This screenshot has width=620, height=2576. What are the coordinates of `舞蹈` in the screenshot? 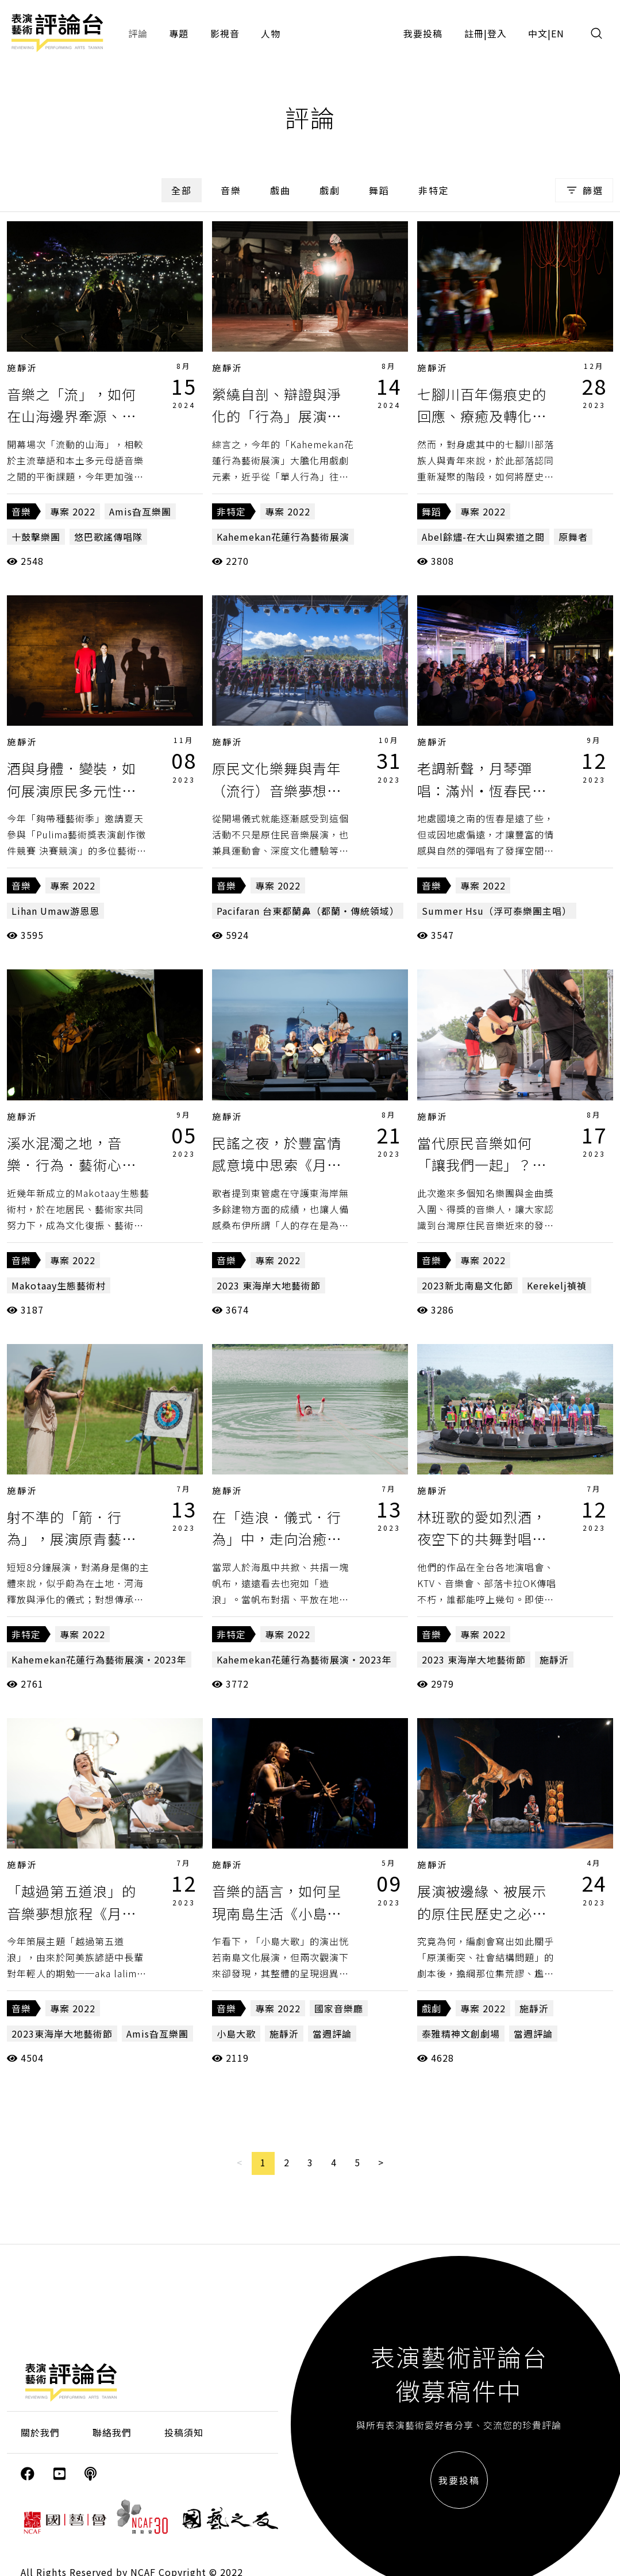 It's located at (379, 190).